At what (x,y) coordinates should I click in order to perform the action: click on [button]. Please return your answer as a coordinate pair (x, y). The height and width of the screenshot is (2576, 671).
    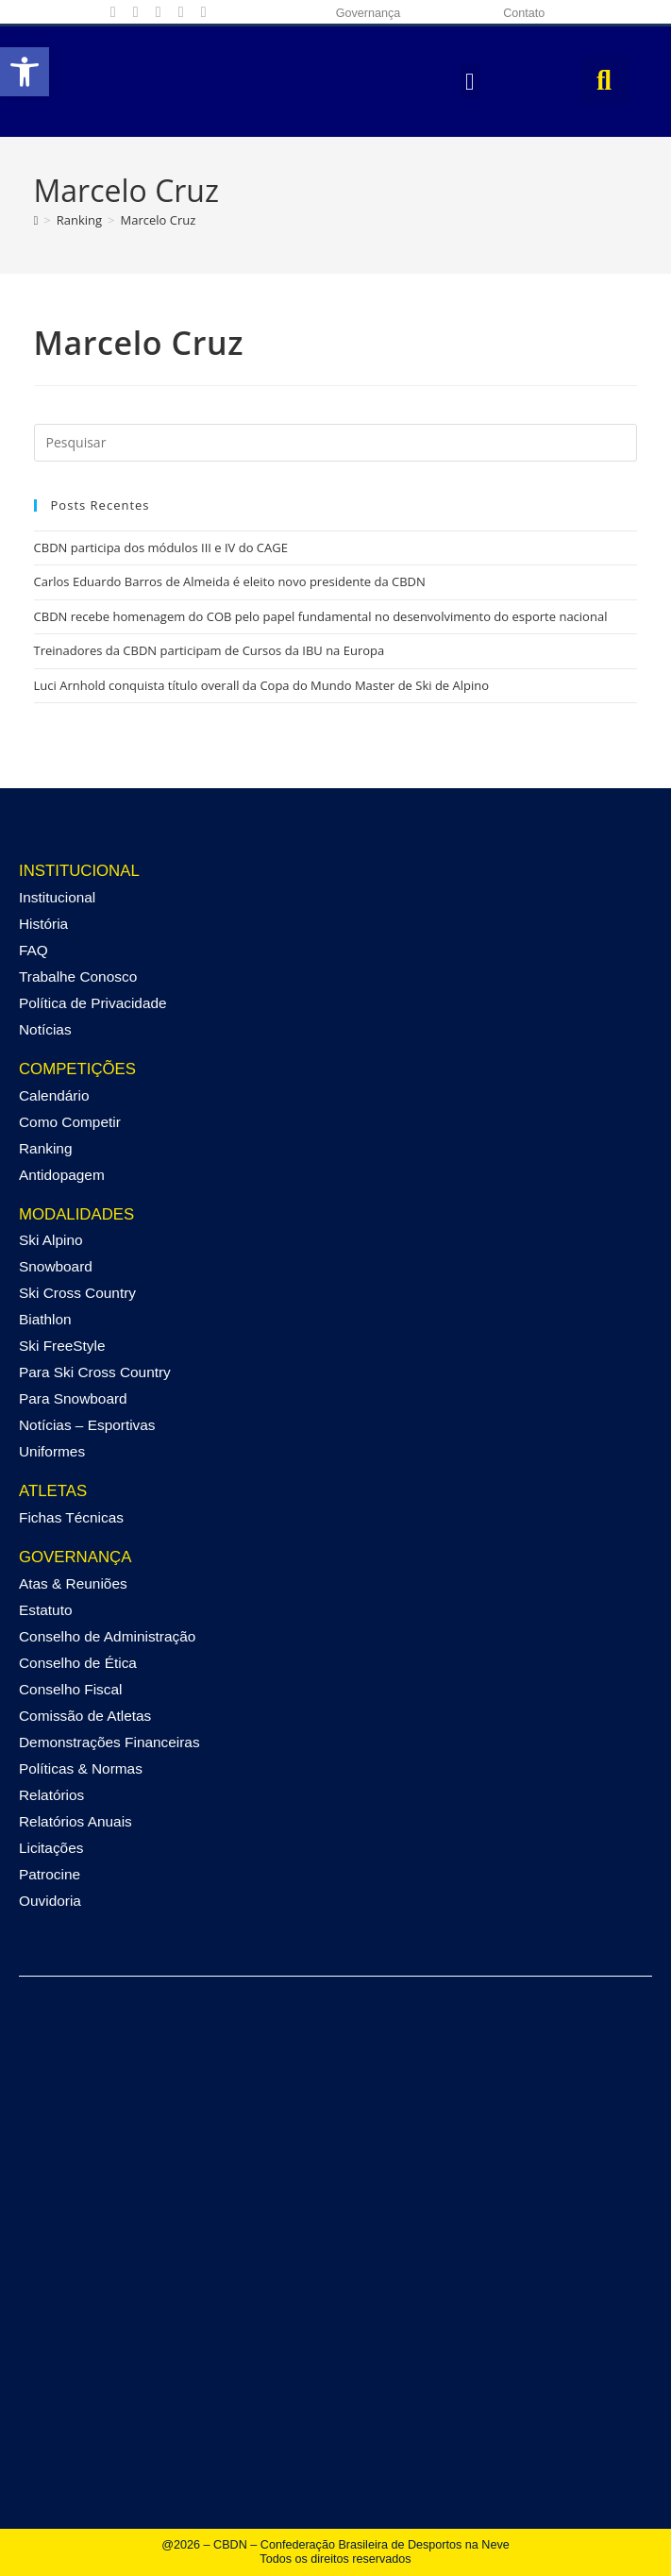
    Looking at the image, I should click on (24, 71).